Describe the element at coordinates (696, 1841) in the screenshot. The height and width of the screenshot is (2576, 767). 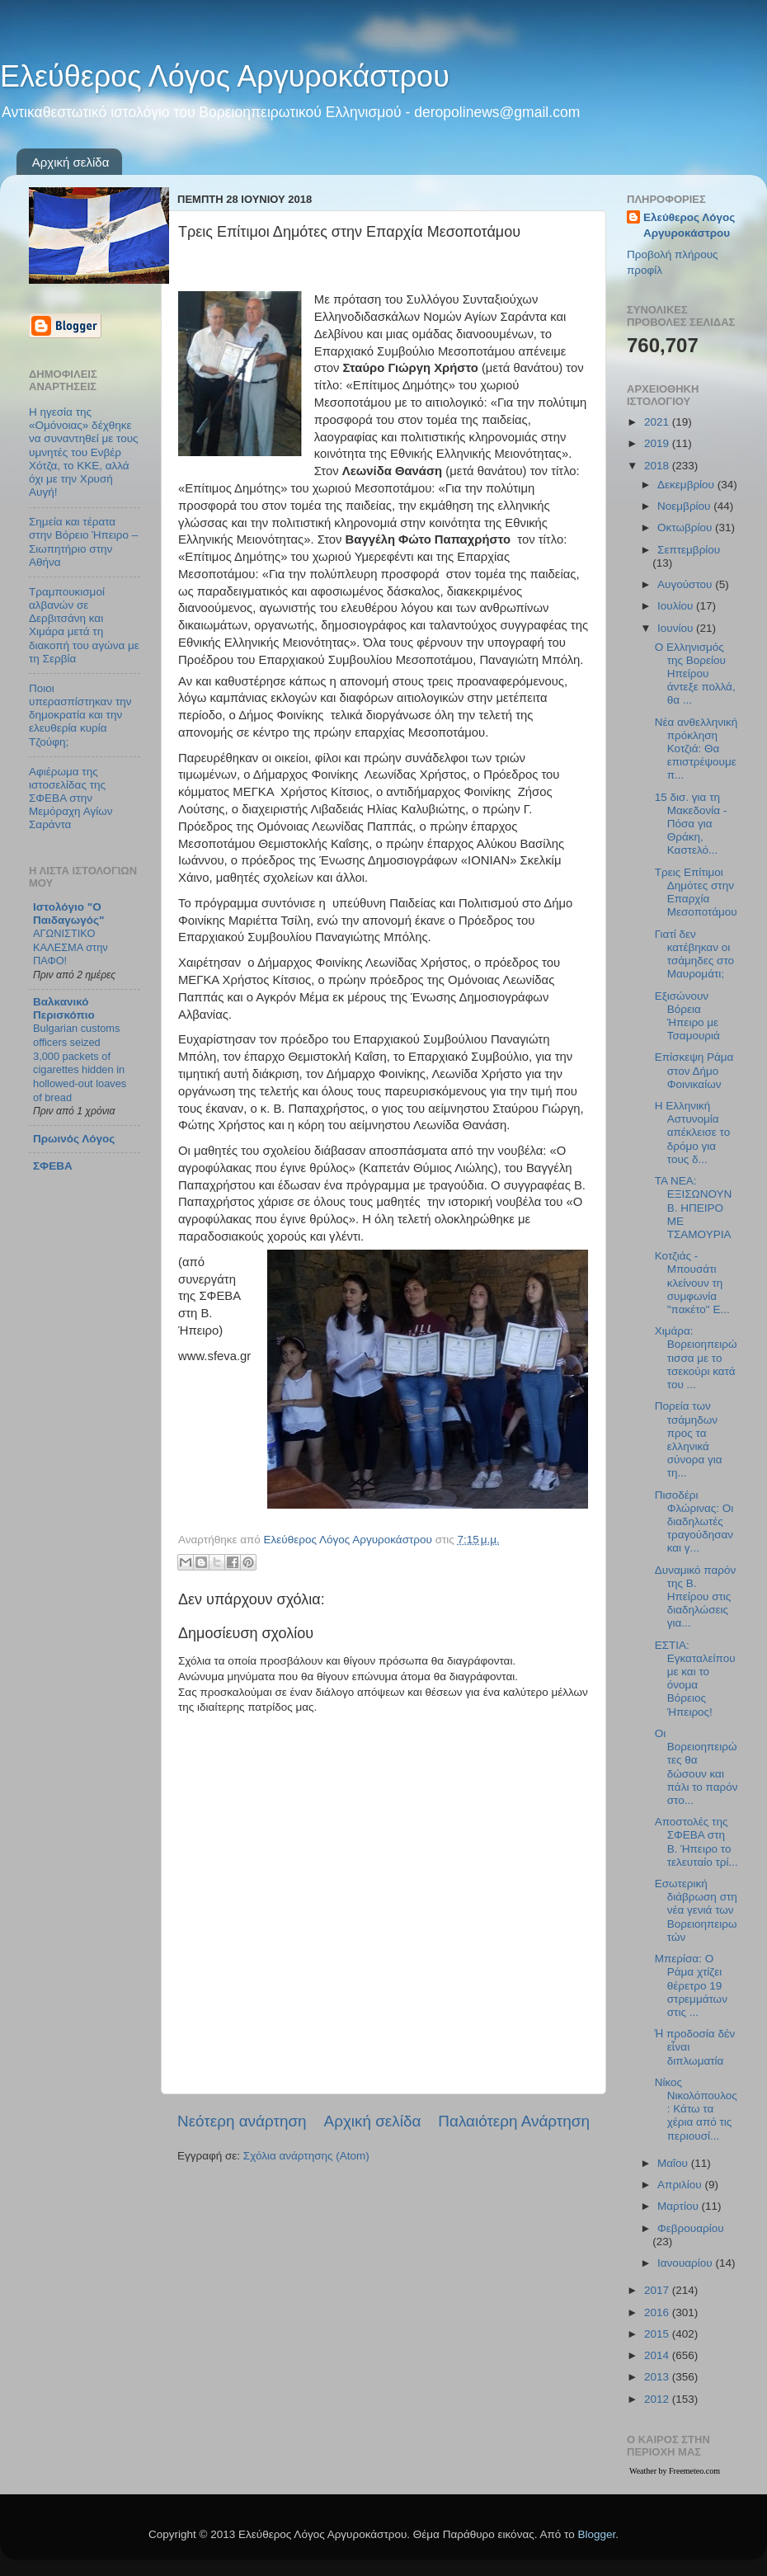
I see `Αποστολές της ΣΦΕΒΑ στη Β. Ήπειρο το τελευταίο τρί...` at that location.